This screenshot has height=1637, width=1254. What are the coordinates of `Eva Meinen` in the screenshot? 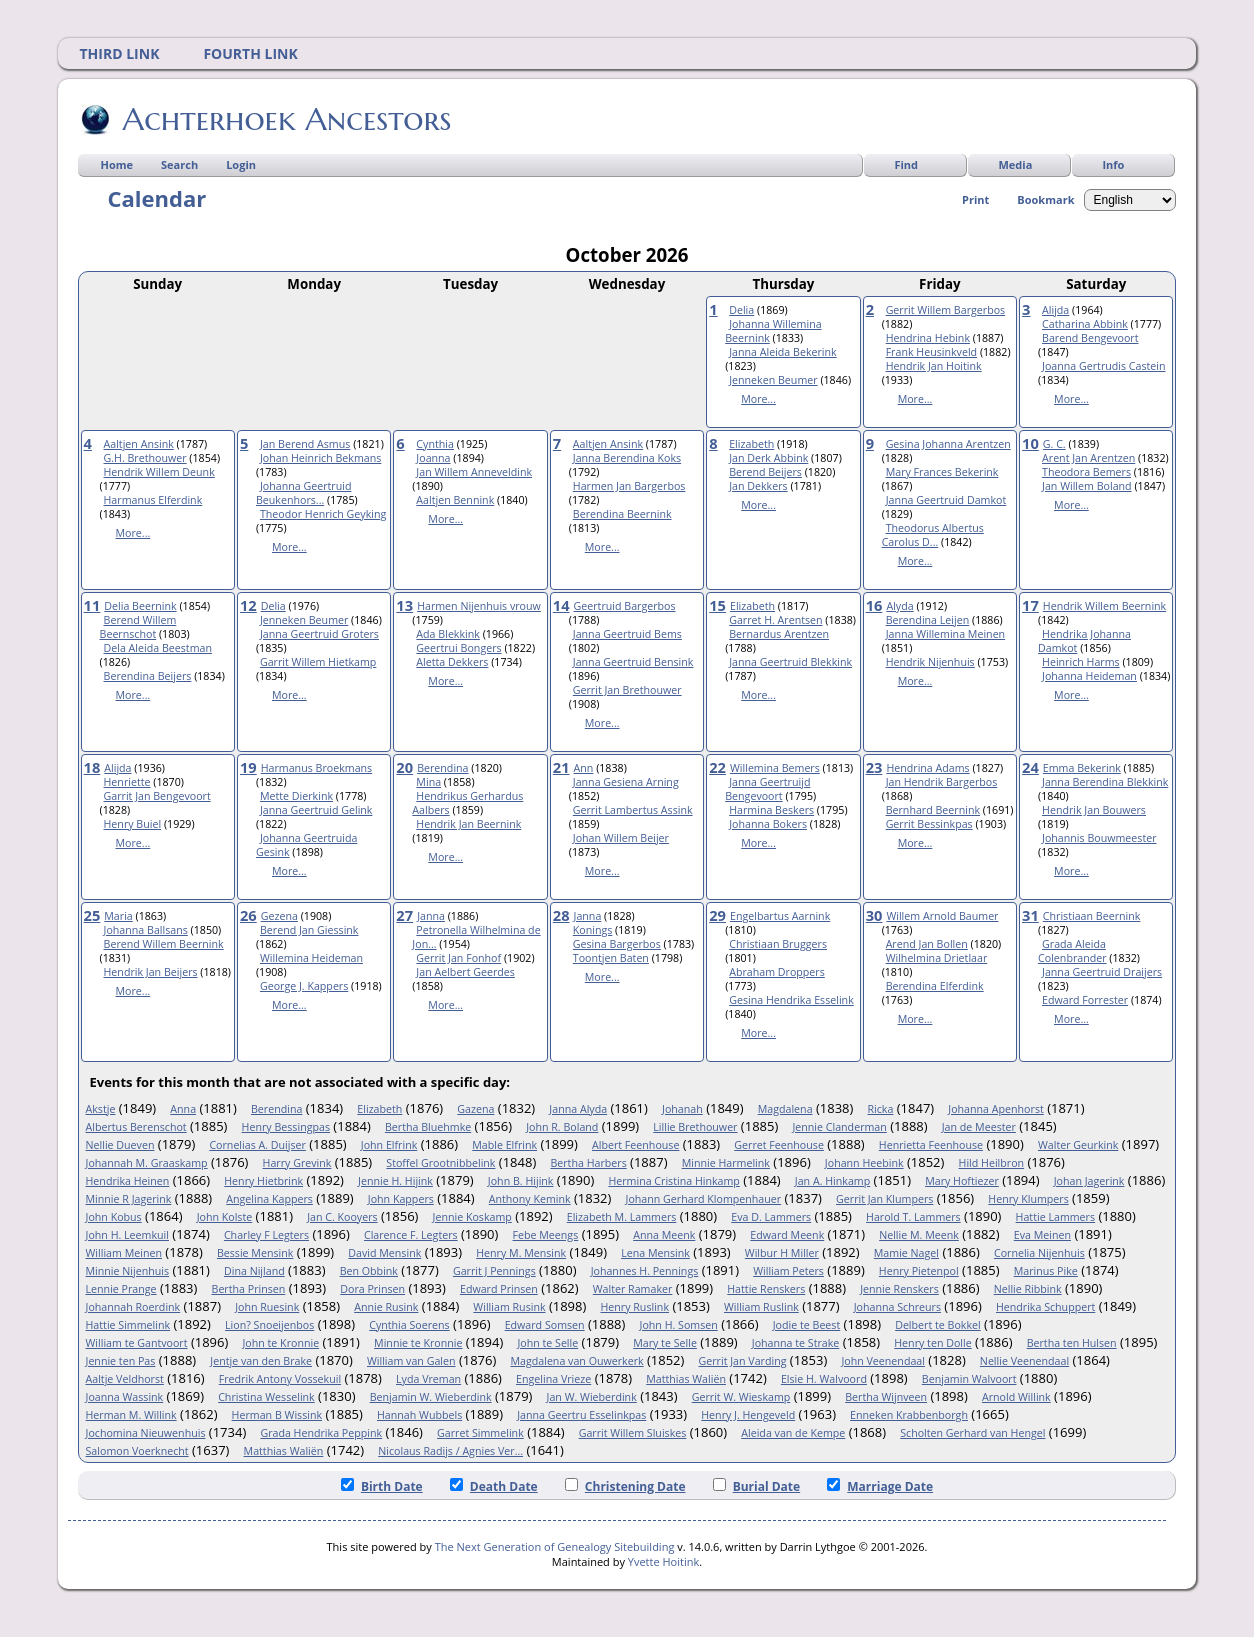 It's located at (1042, 1235).